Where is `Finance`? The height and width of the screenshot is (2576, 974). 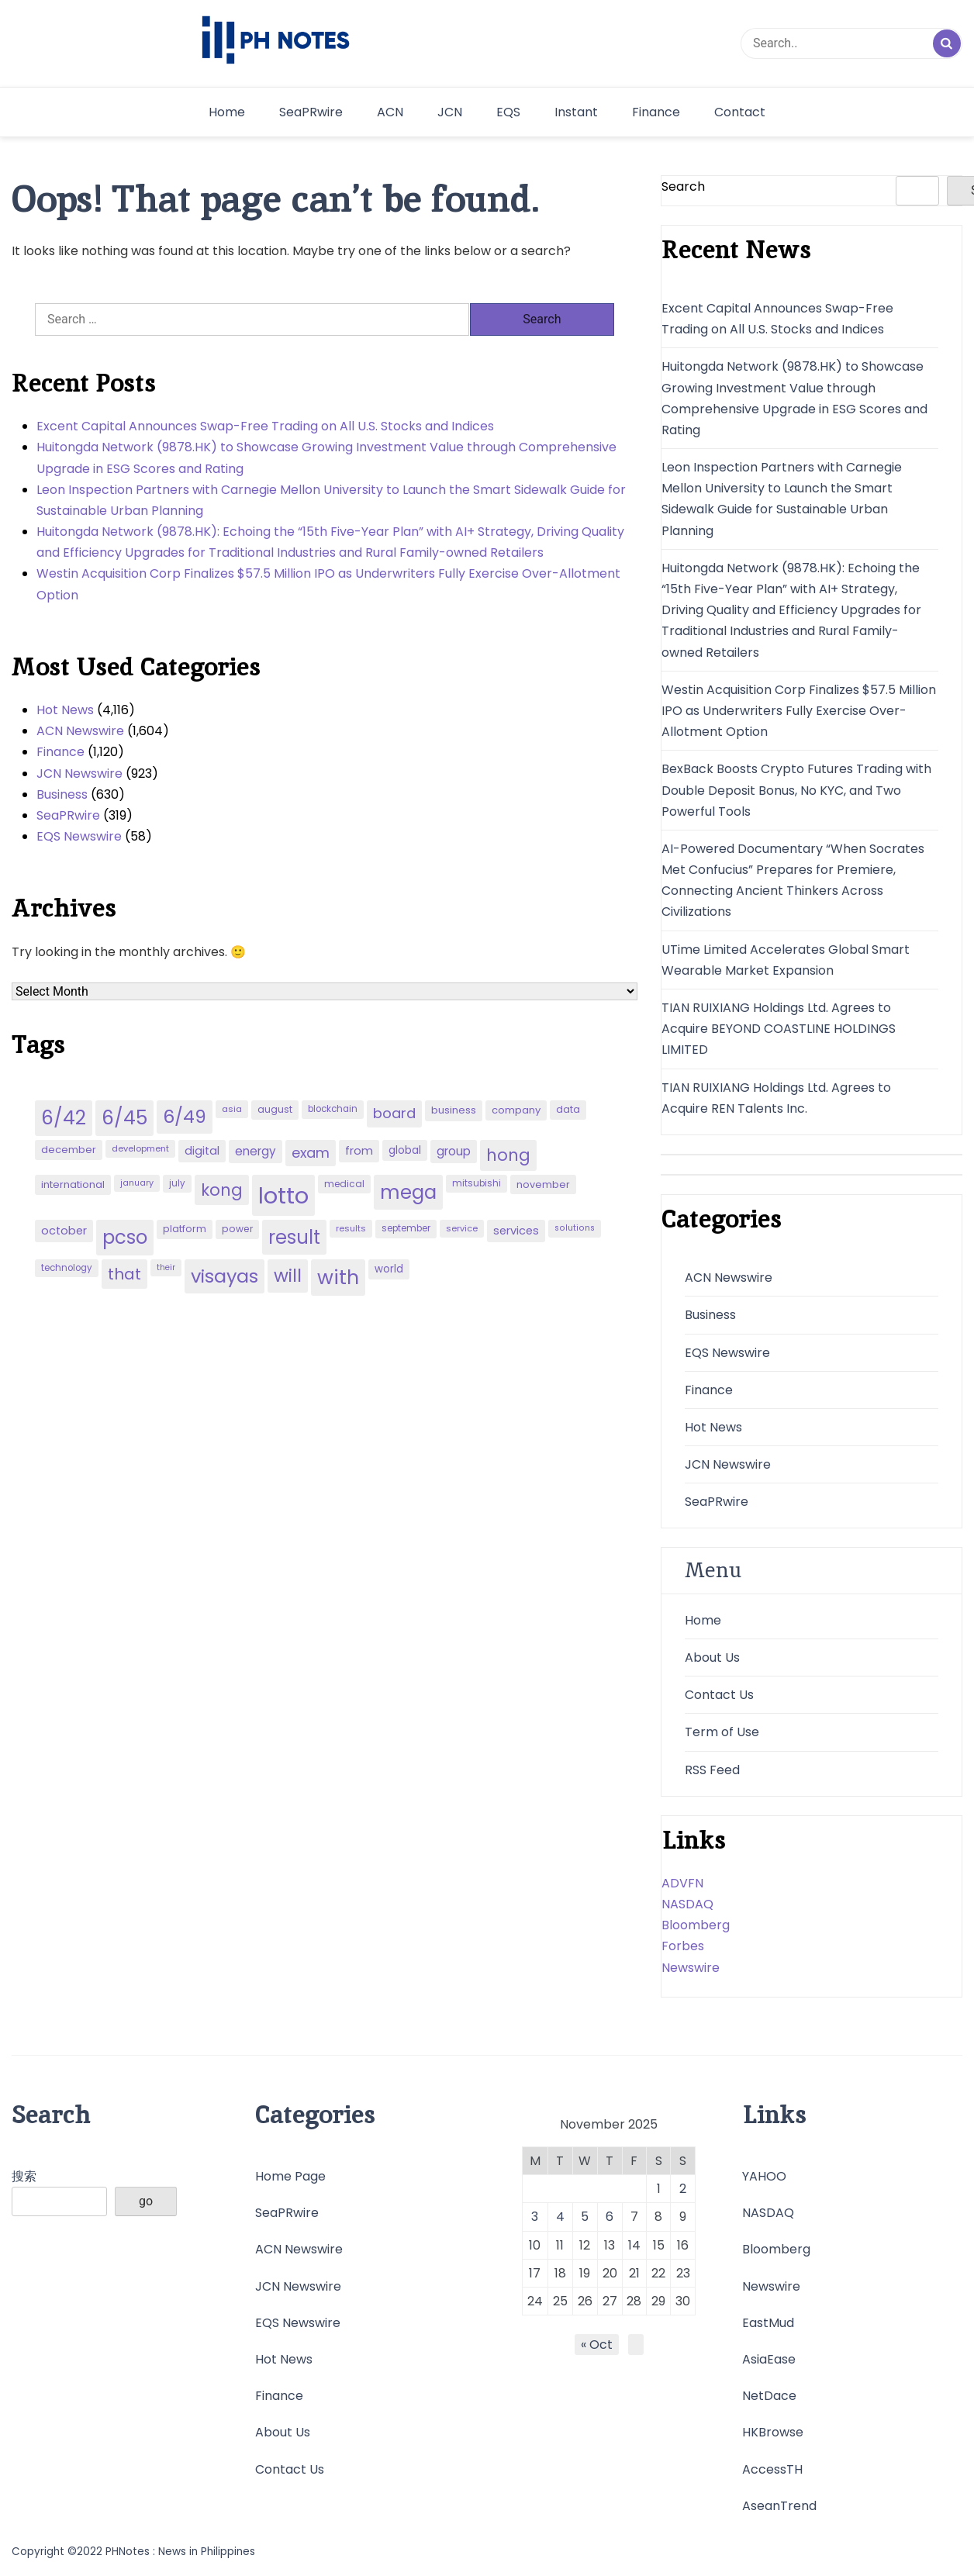
Finance is located at coordinates (656, 112).